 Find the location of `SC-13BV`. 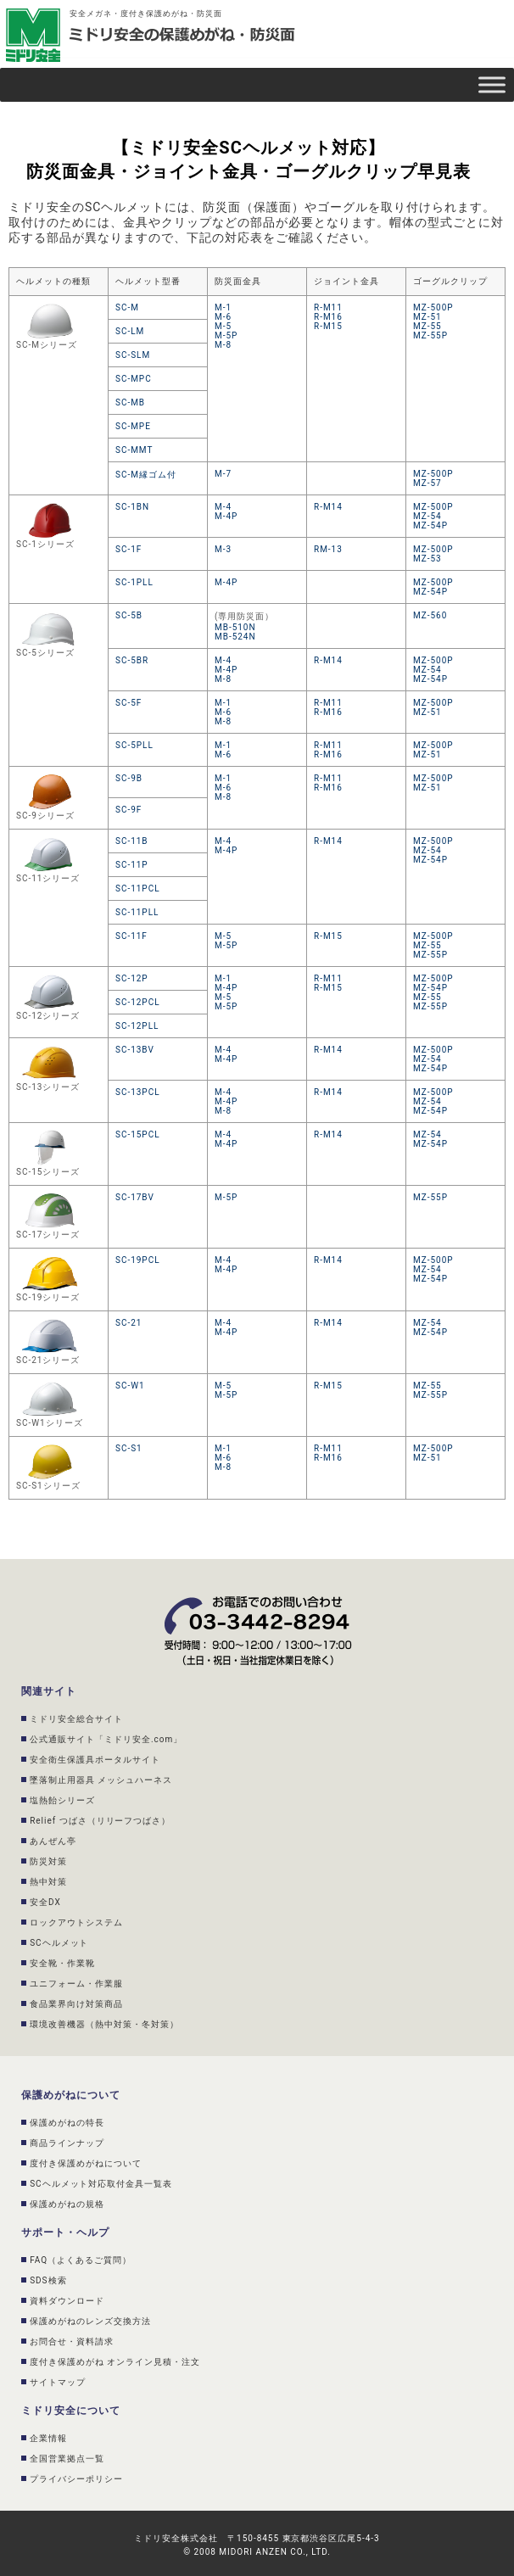

SC-13BV is located at coordinates (134, 1049).